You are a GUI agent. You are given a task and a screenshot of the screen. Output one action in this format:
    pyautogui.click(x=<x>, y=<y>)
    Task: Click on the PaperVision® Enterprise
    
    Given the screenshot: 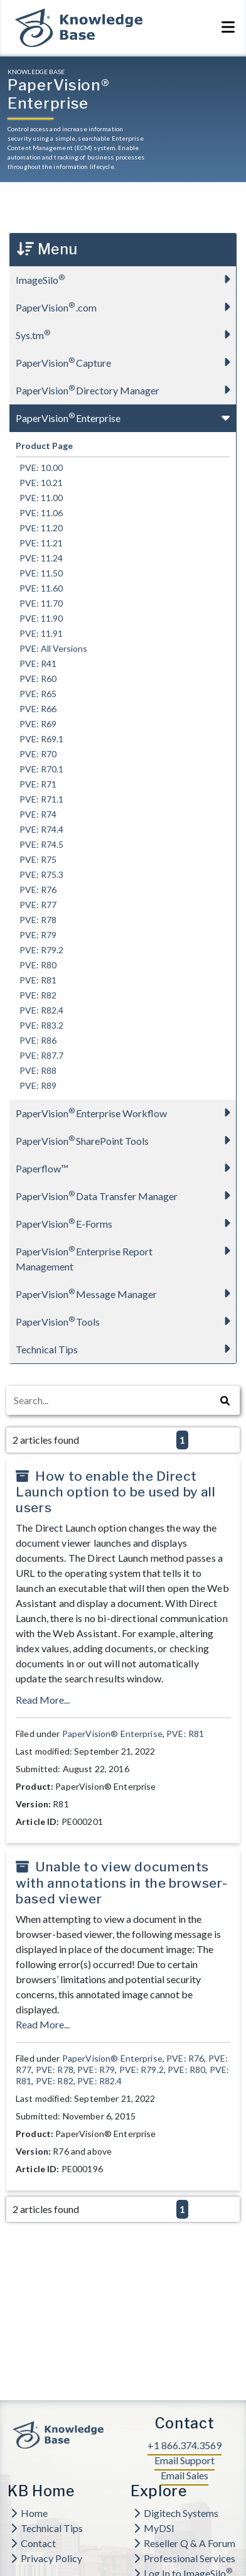 What is the action you would take?
    pyautogui.click(x=112, y=1733)
    